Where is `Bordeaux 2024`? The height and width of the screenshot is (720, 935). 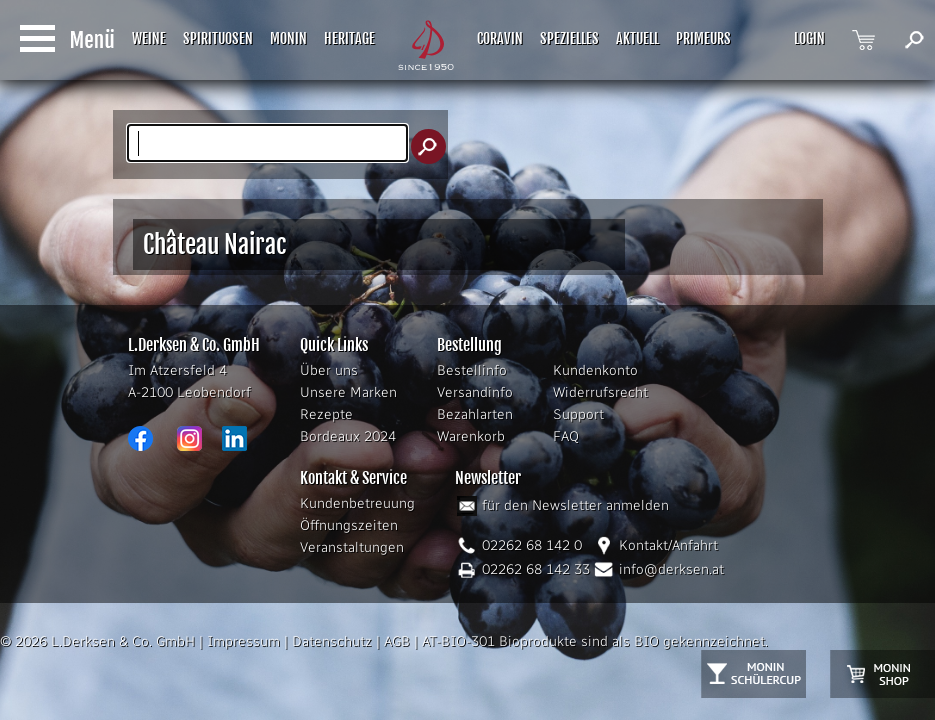
Bordeaux 2024 is located at coordinates (348, 436).